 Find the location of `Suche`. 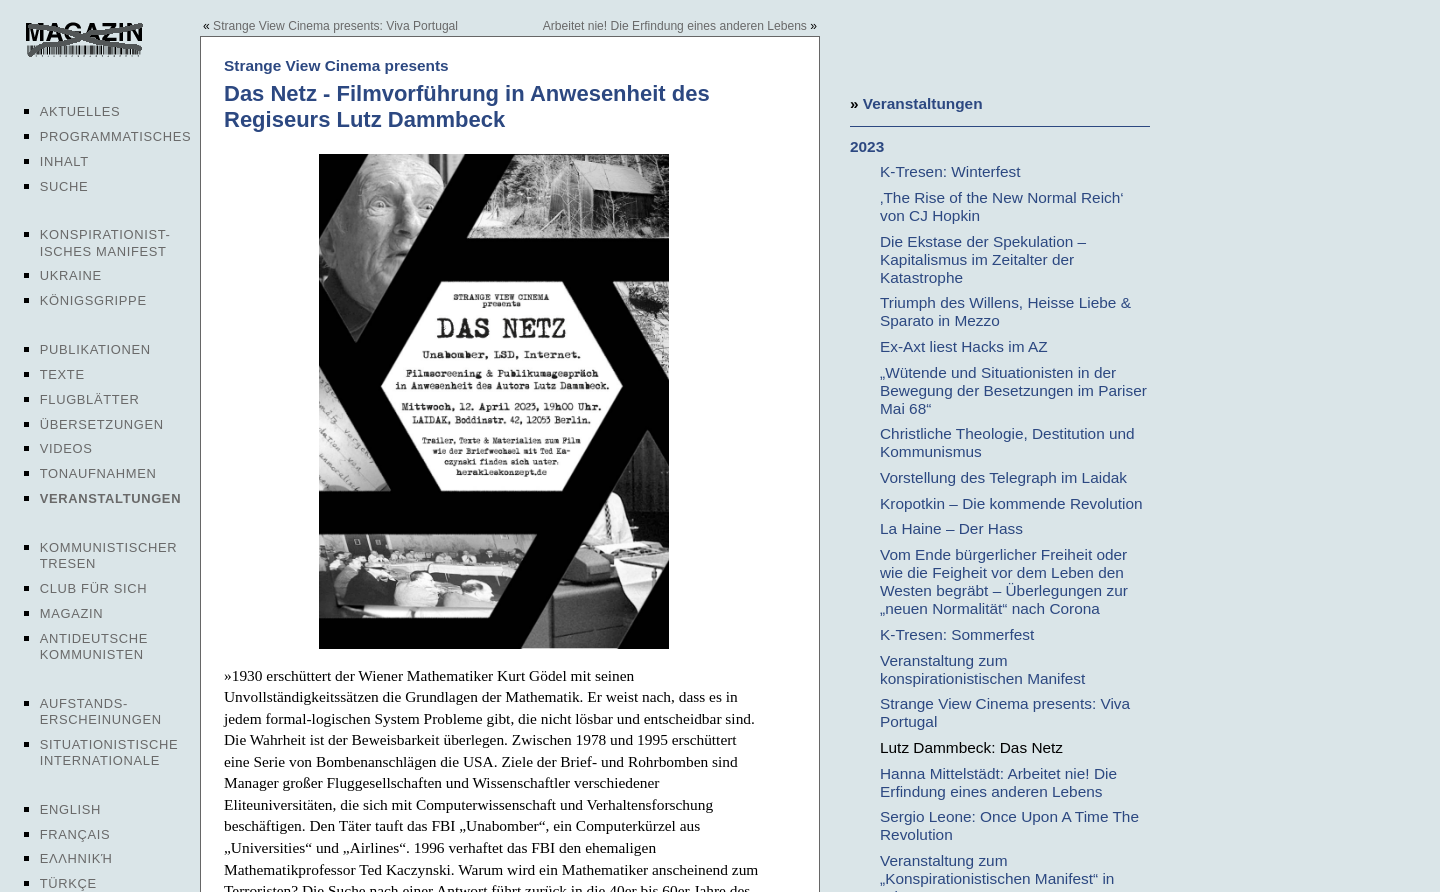

Suche is located at coordinates (64, 186).